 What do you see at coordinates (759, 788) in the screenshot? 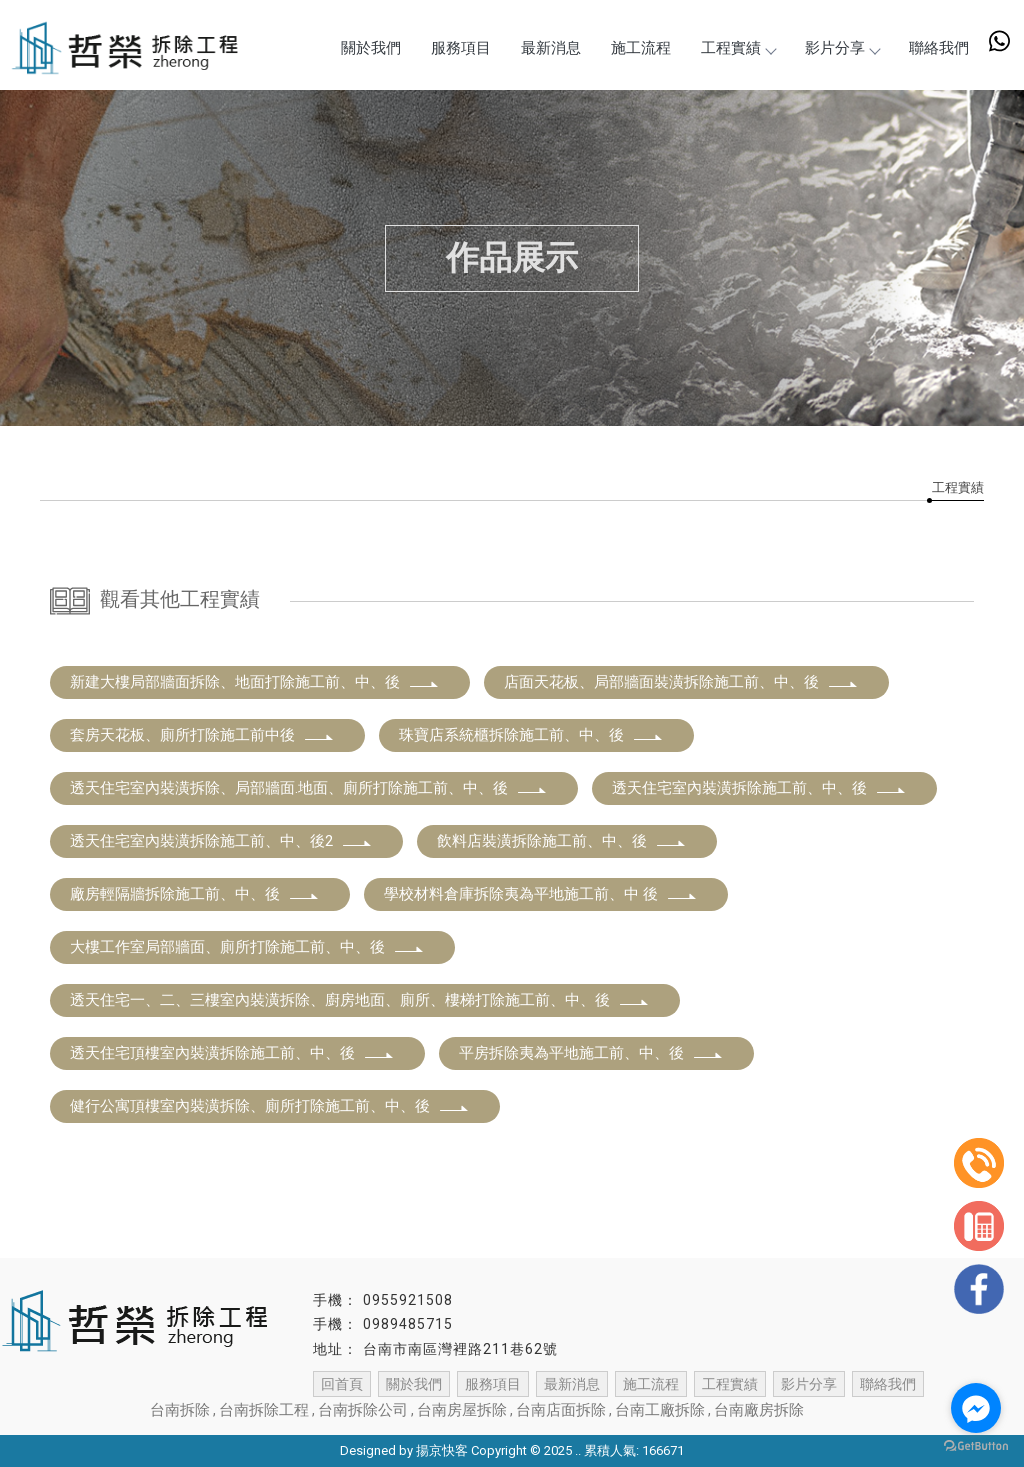
I see `透天住宅室內裝潢拆除施工前、中、後` at bounding box center [759, 788].